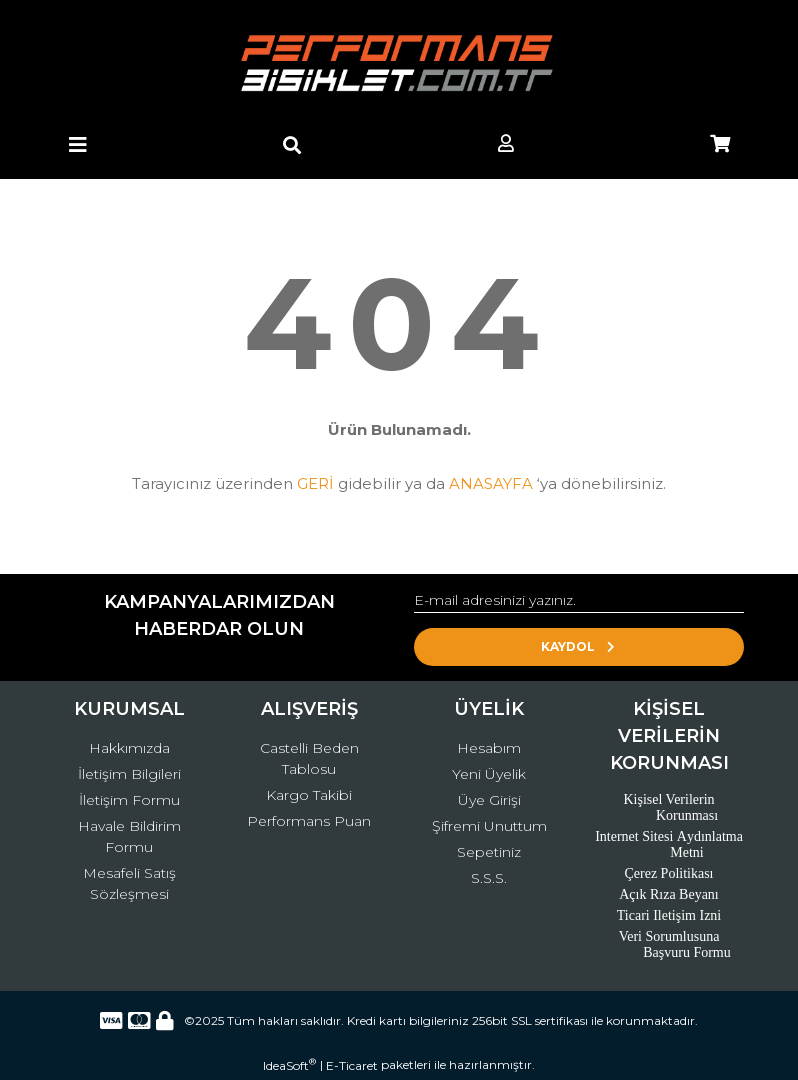  Describe the element at coordinates (670, 807) in the screenshot. I see `Kişisel Verilerin Korunması` at that location.